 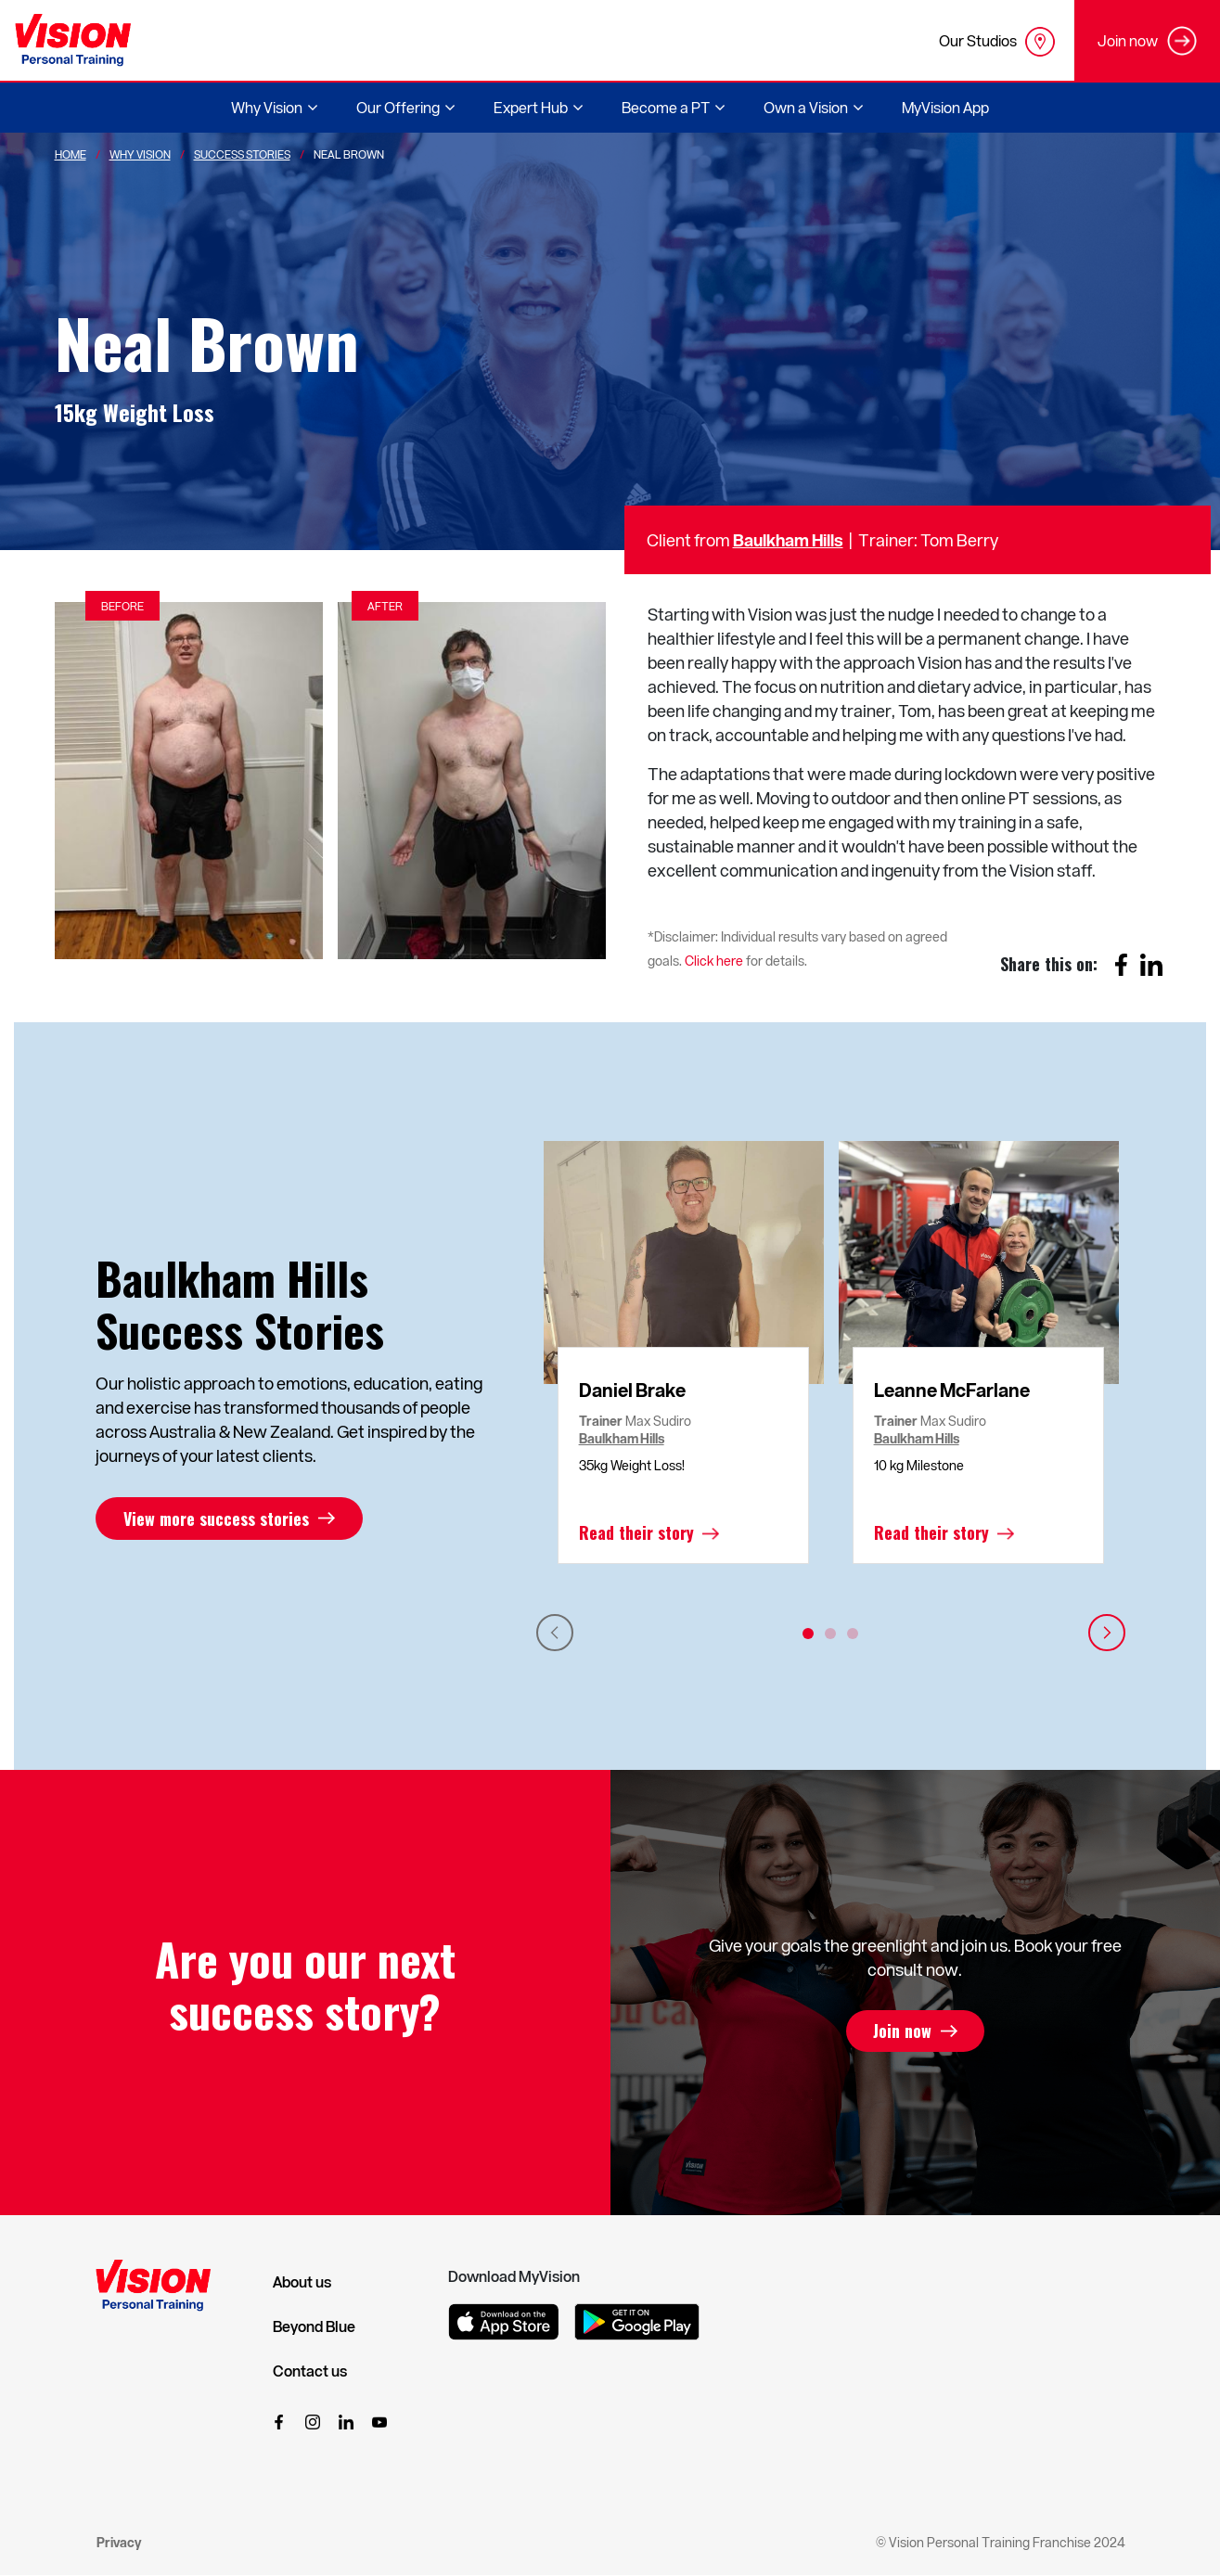 I want to click on Join now, so click(x=902, y=2031).